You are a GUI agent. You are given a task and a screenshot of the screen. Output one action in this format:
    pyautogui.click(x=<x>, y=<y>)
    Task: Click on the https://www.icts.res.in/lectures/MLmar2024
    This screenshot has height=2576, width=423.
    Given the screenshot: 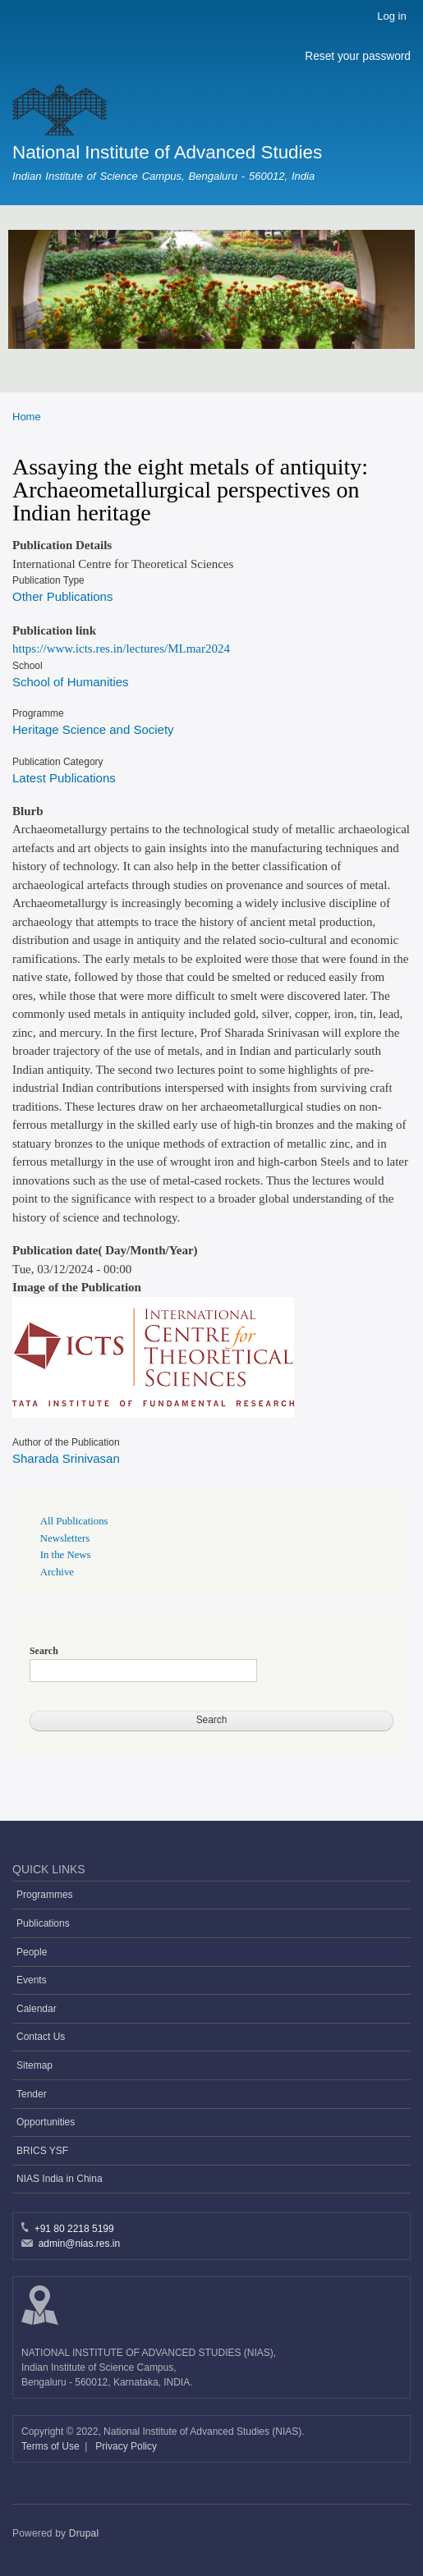 What is the action you would take?
    pyautogui.click(x=121, y=648)
    